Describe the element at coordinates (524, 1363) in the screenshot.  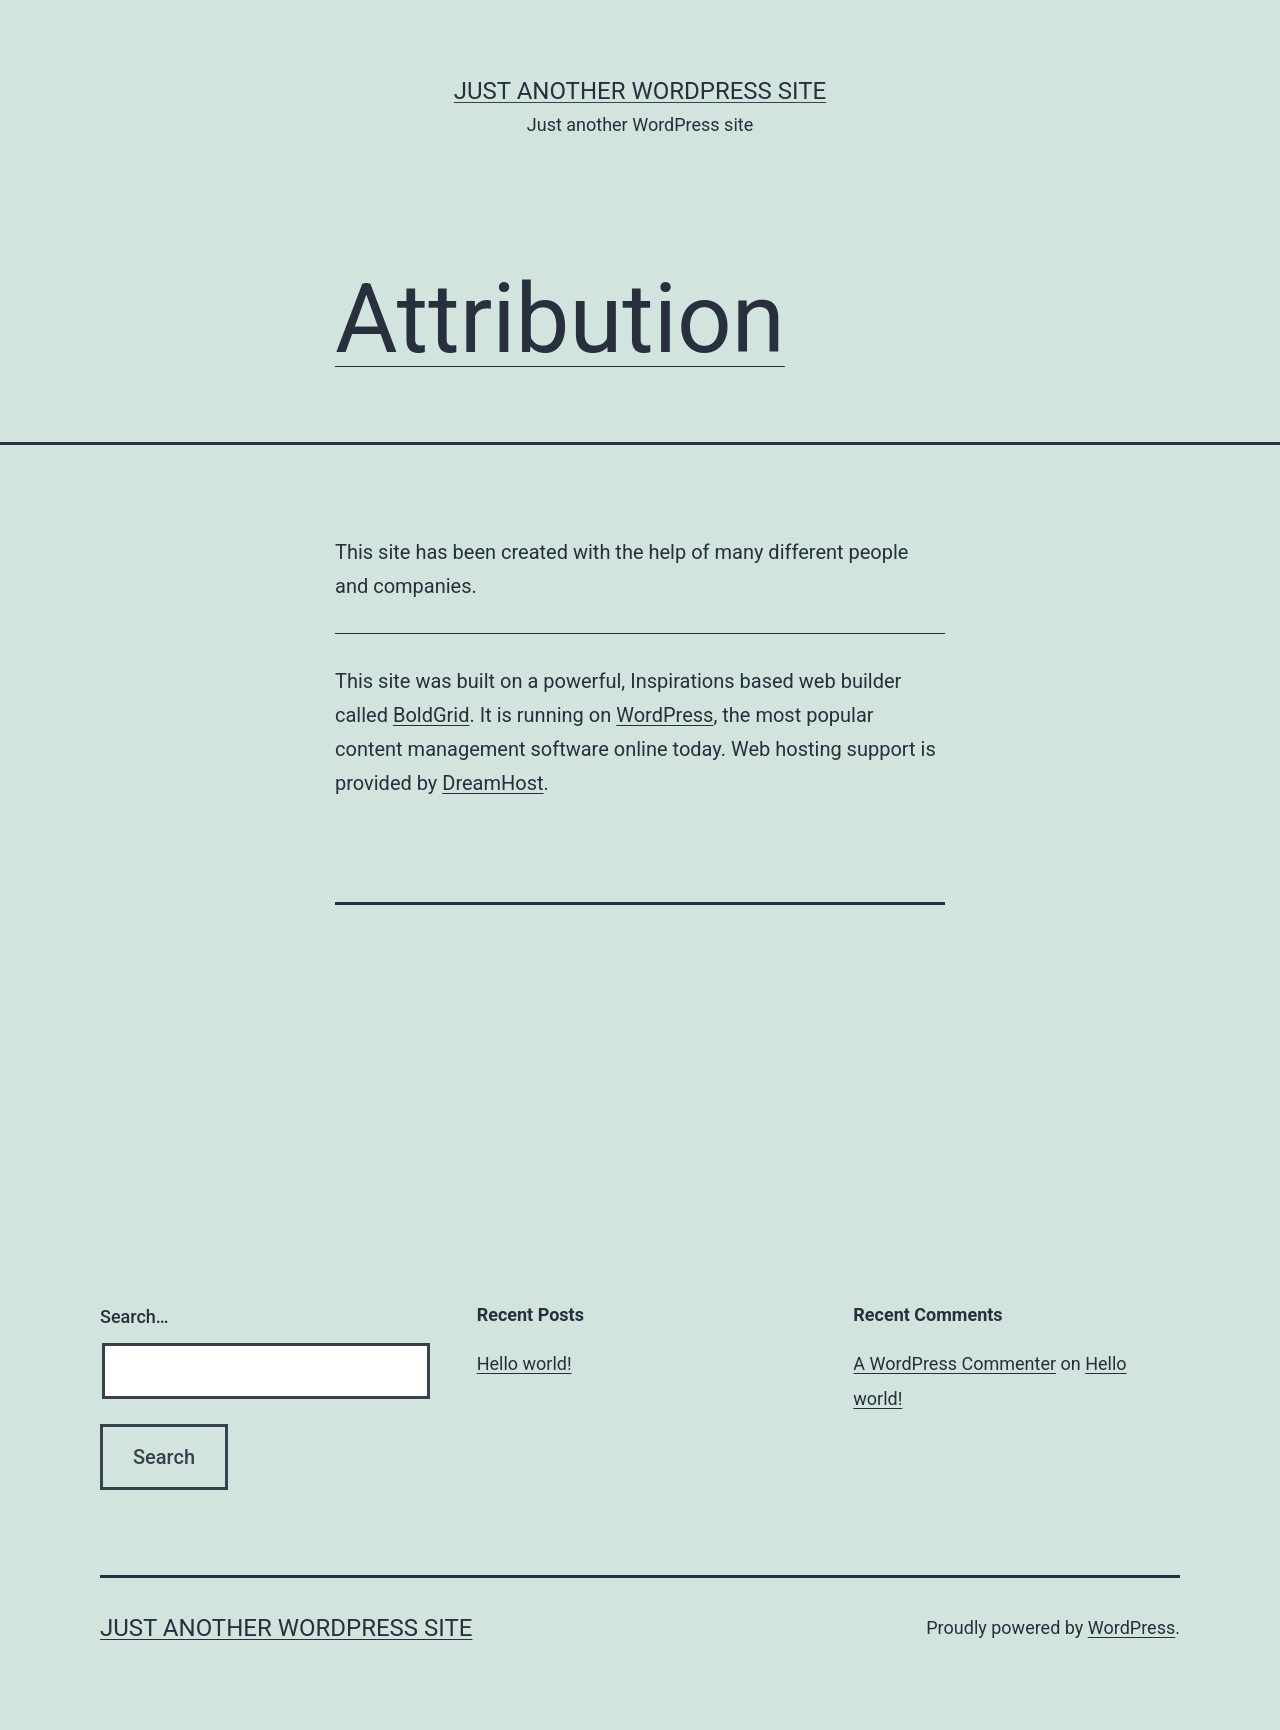
I see `Hello world!` at that location.